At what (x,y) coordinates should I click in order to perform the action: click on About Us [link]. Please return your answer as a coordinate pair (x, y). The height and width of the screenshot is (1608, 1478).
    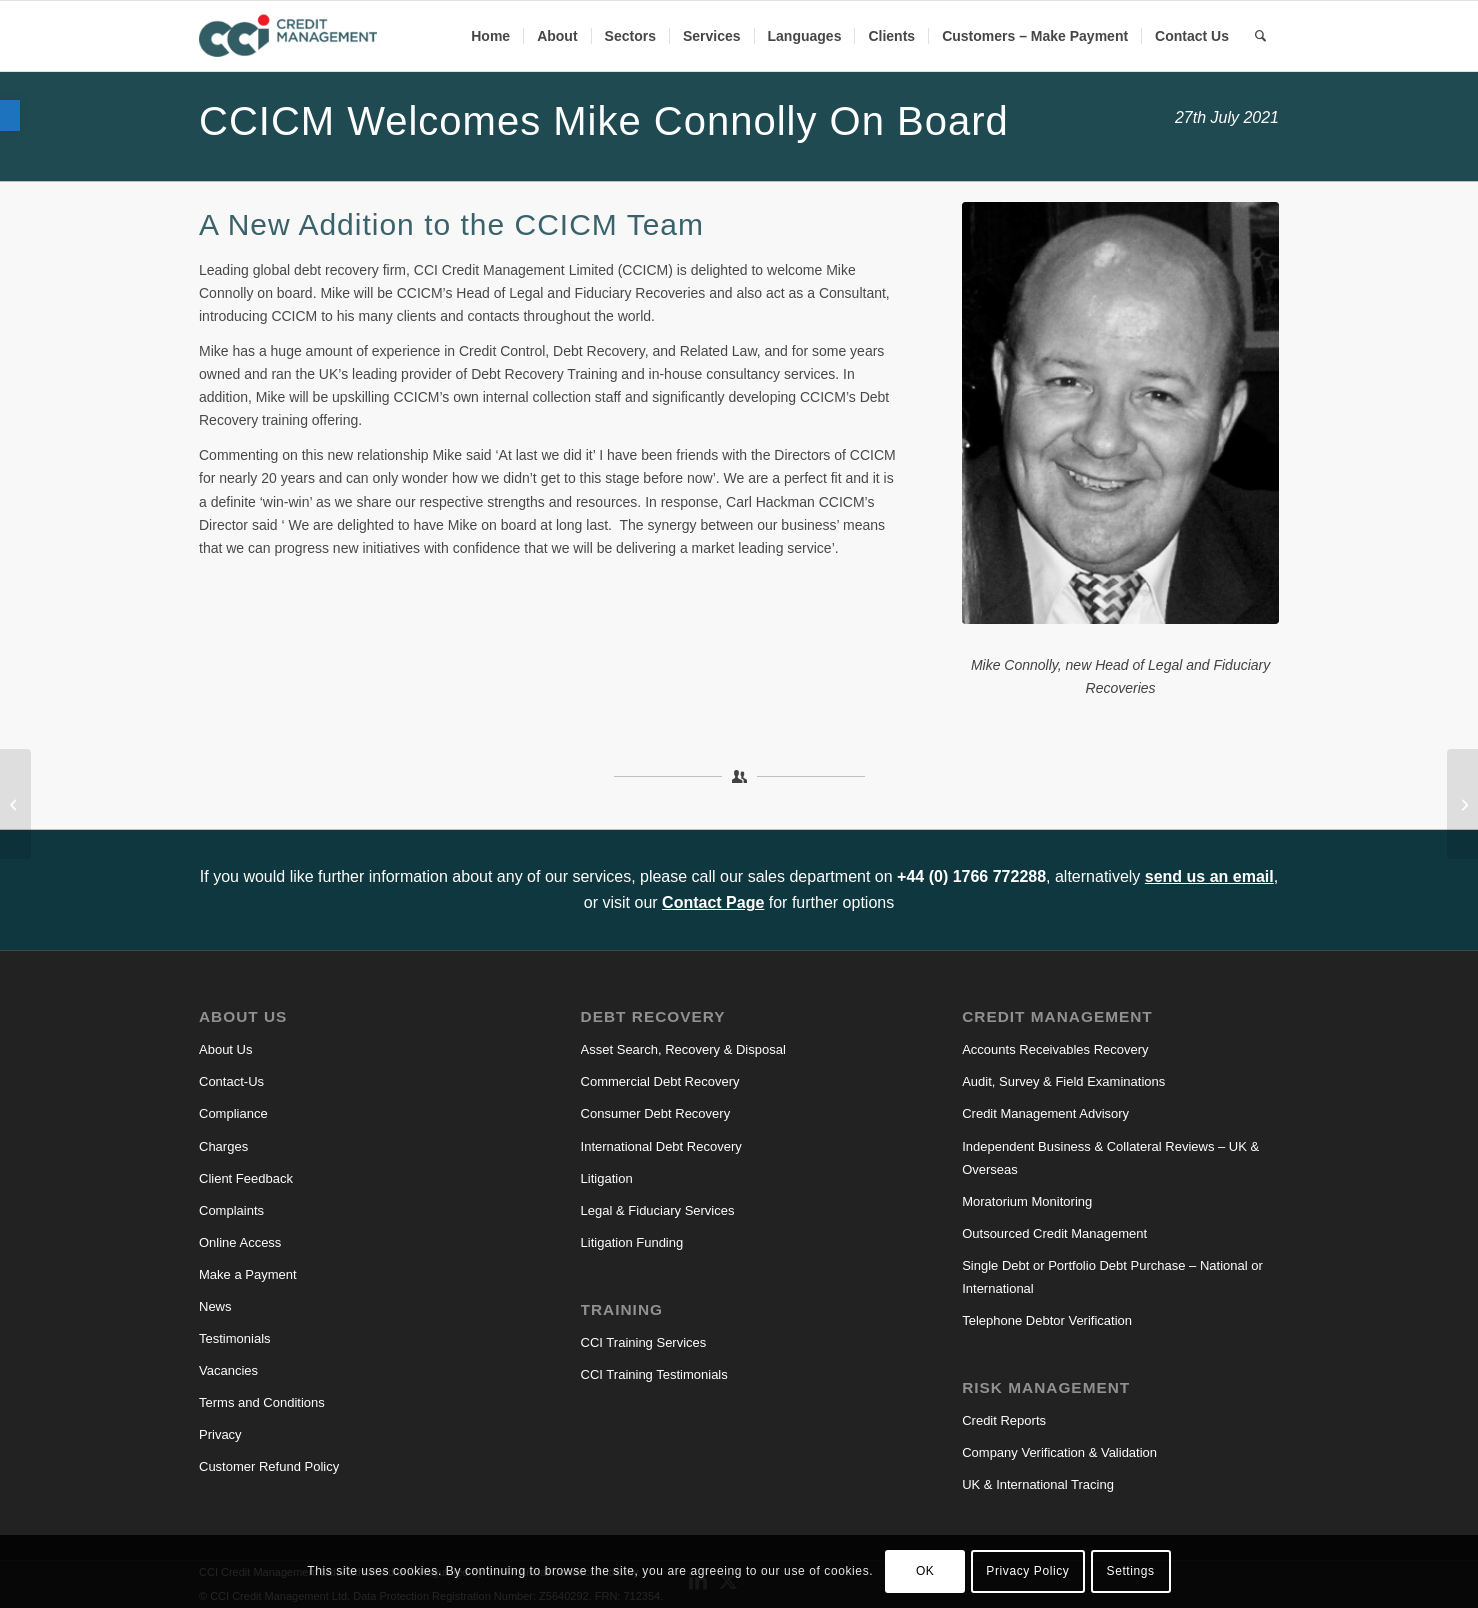
    Looking at the image, I should click on (225, 1049).